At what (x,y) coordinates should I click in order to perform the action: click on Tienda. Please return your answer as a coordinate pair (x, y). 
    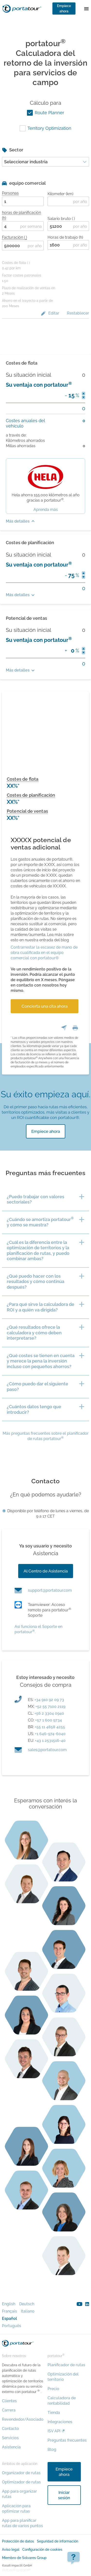
    Looking at the image, I should click on (54, 2412).